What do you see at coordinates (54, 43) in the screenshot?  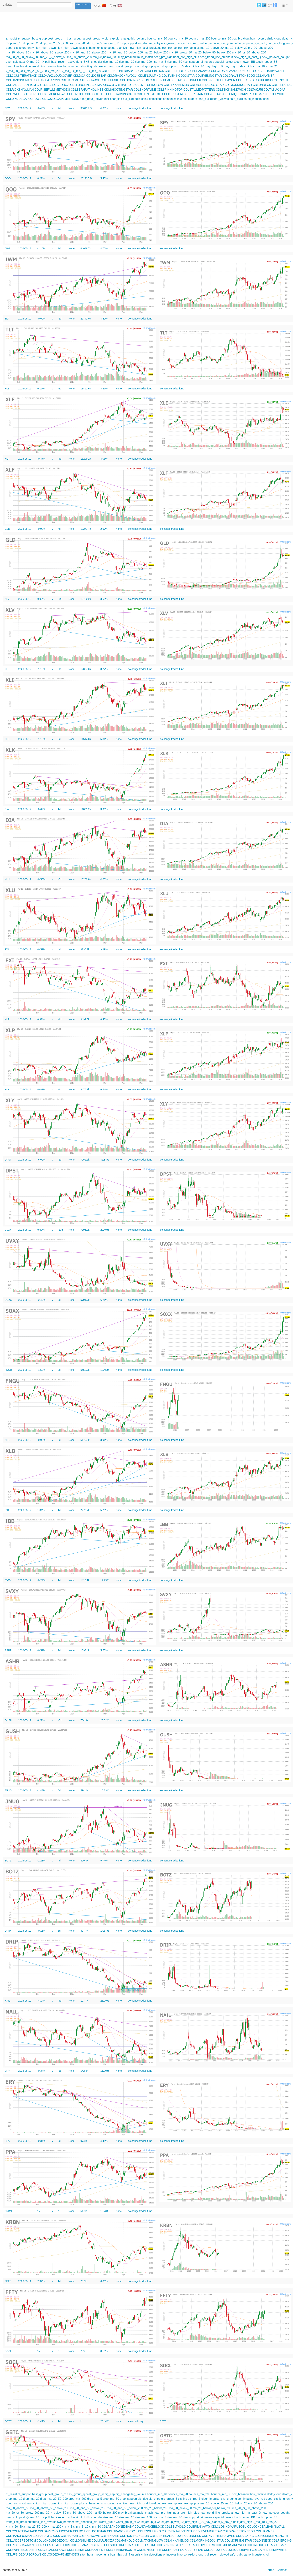 I see `drop_ma_20_50_200` at bounding box center [54, 43].